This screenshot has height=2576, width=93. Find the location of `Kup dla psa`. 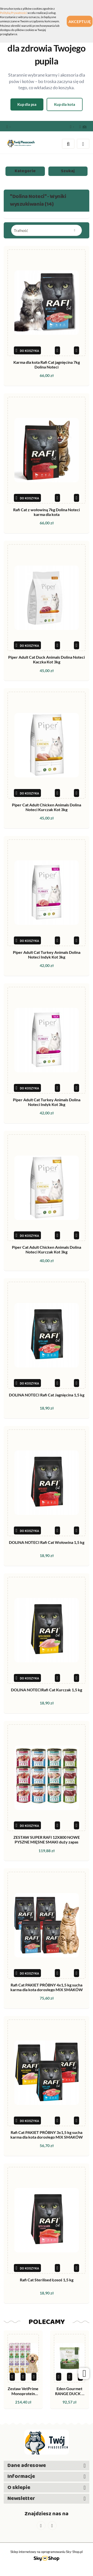

Kup dla psa is located at coordinates (26, 104).